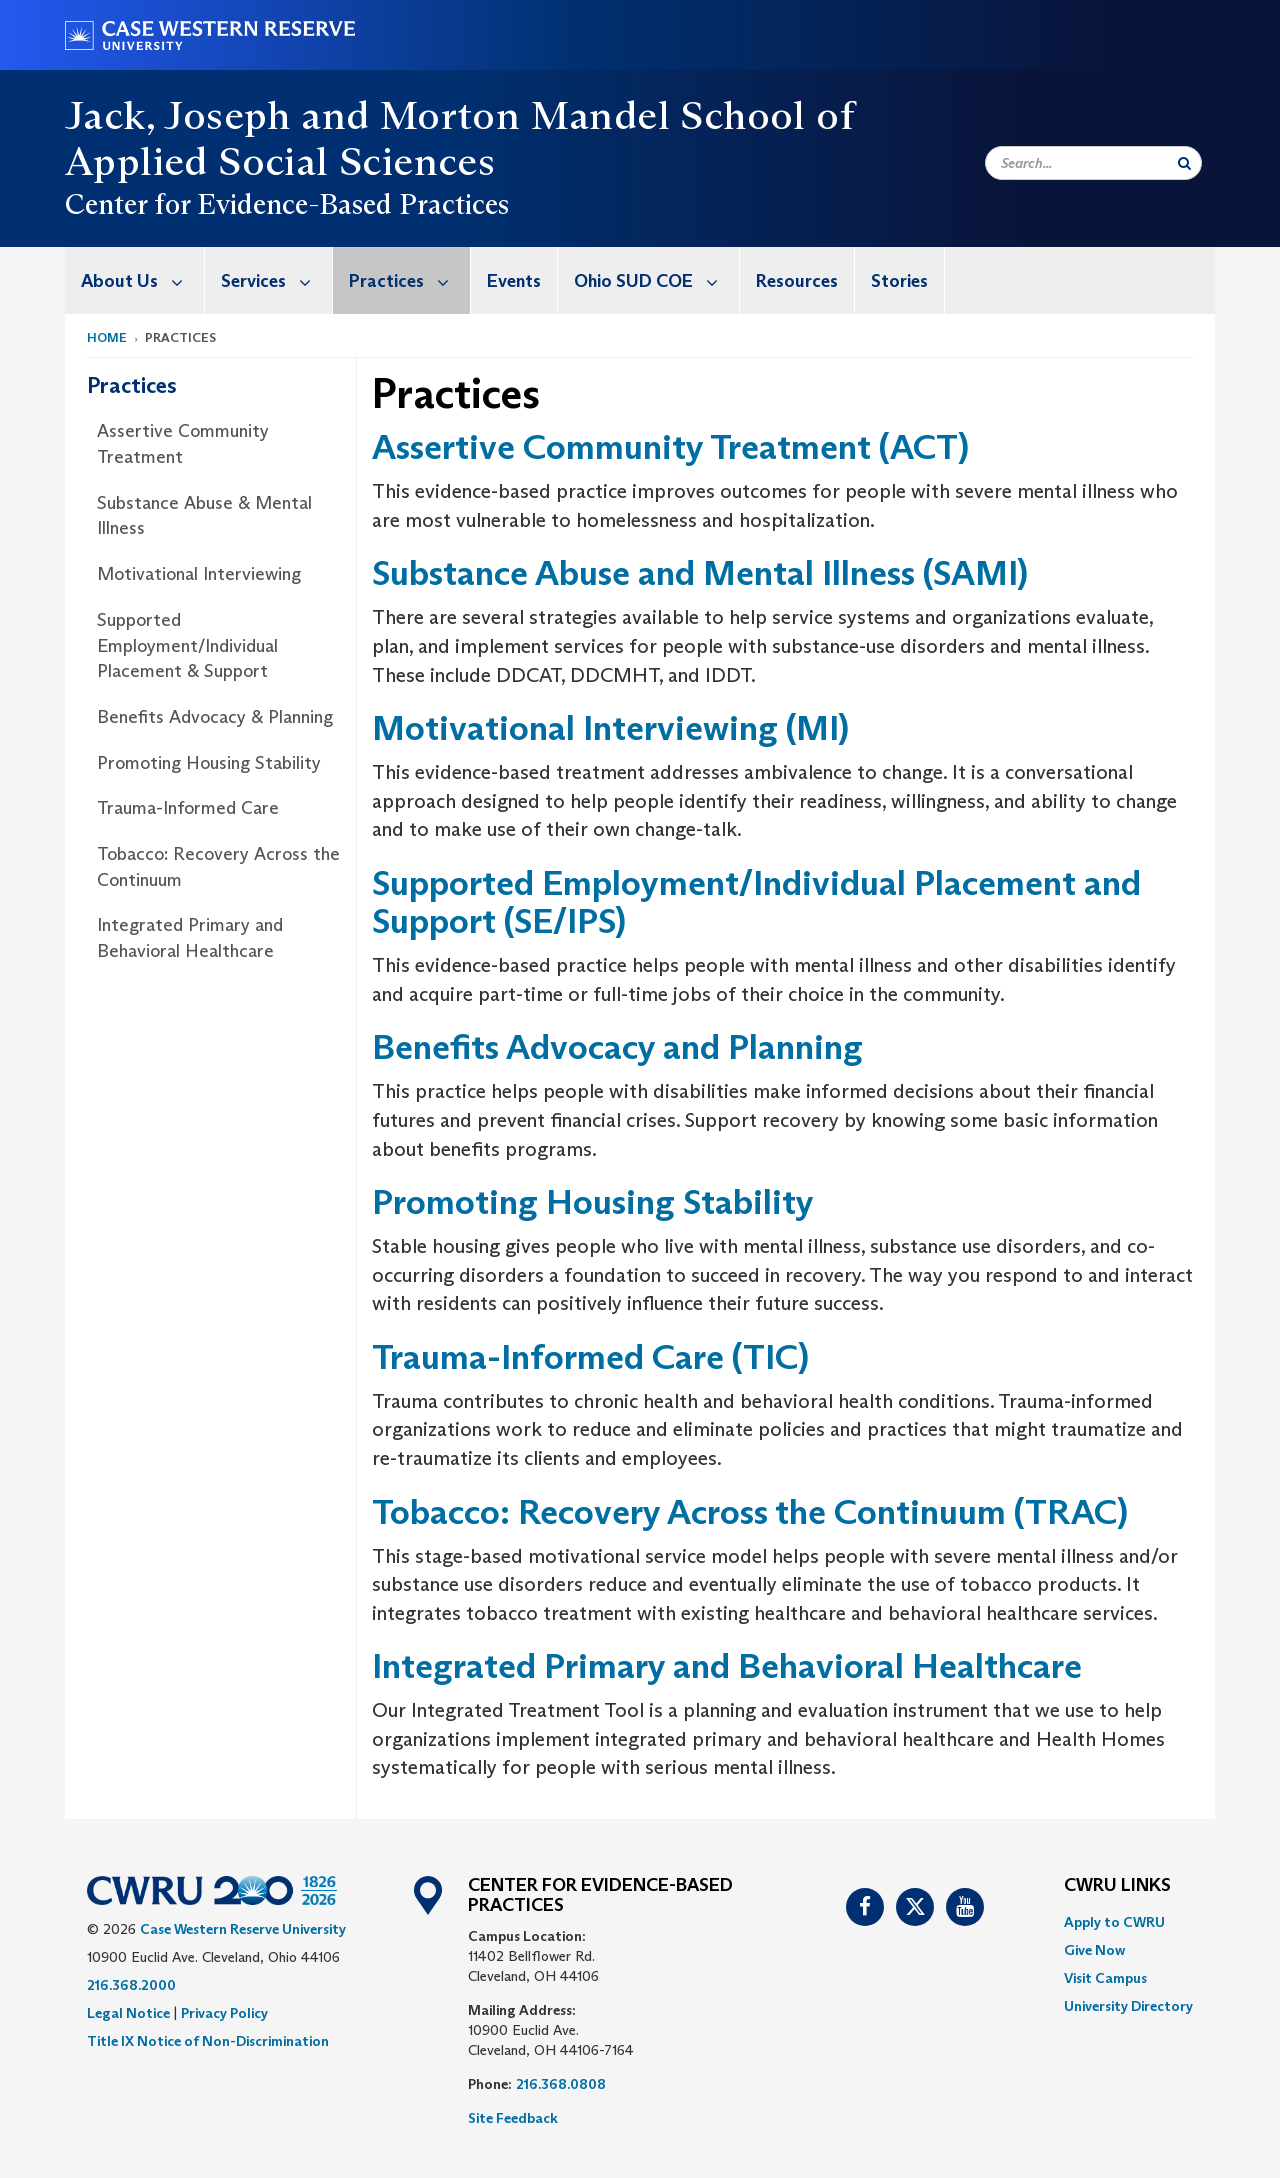 The width and height of the screenshot is (1280, 2178). I want to click on Home, so click(107, 337).